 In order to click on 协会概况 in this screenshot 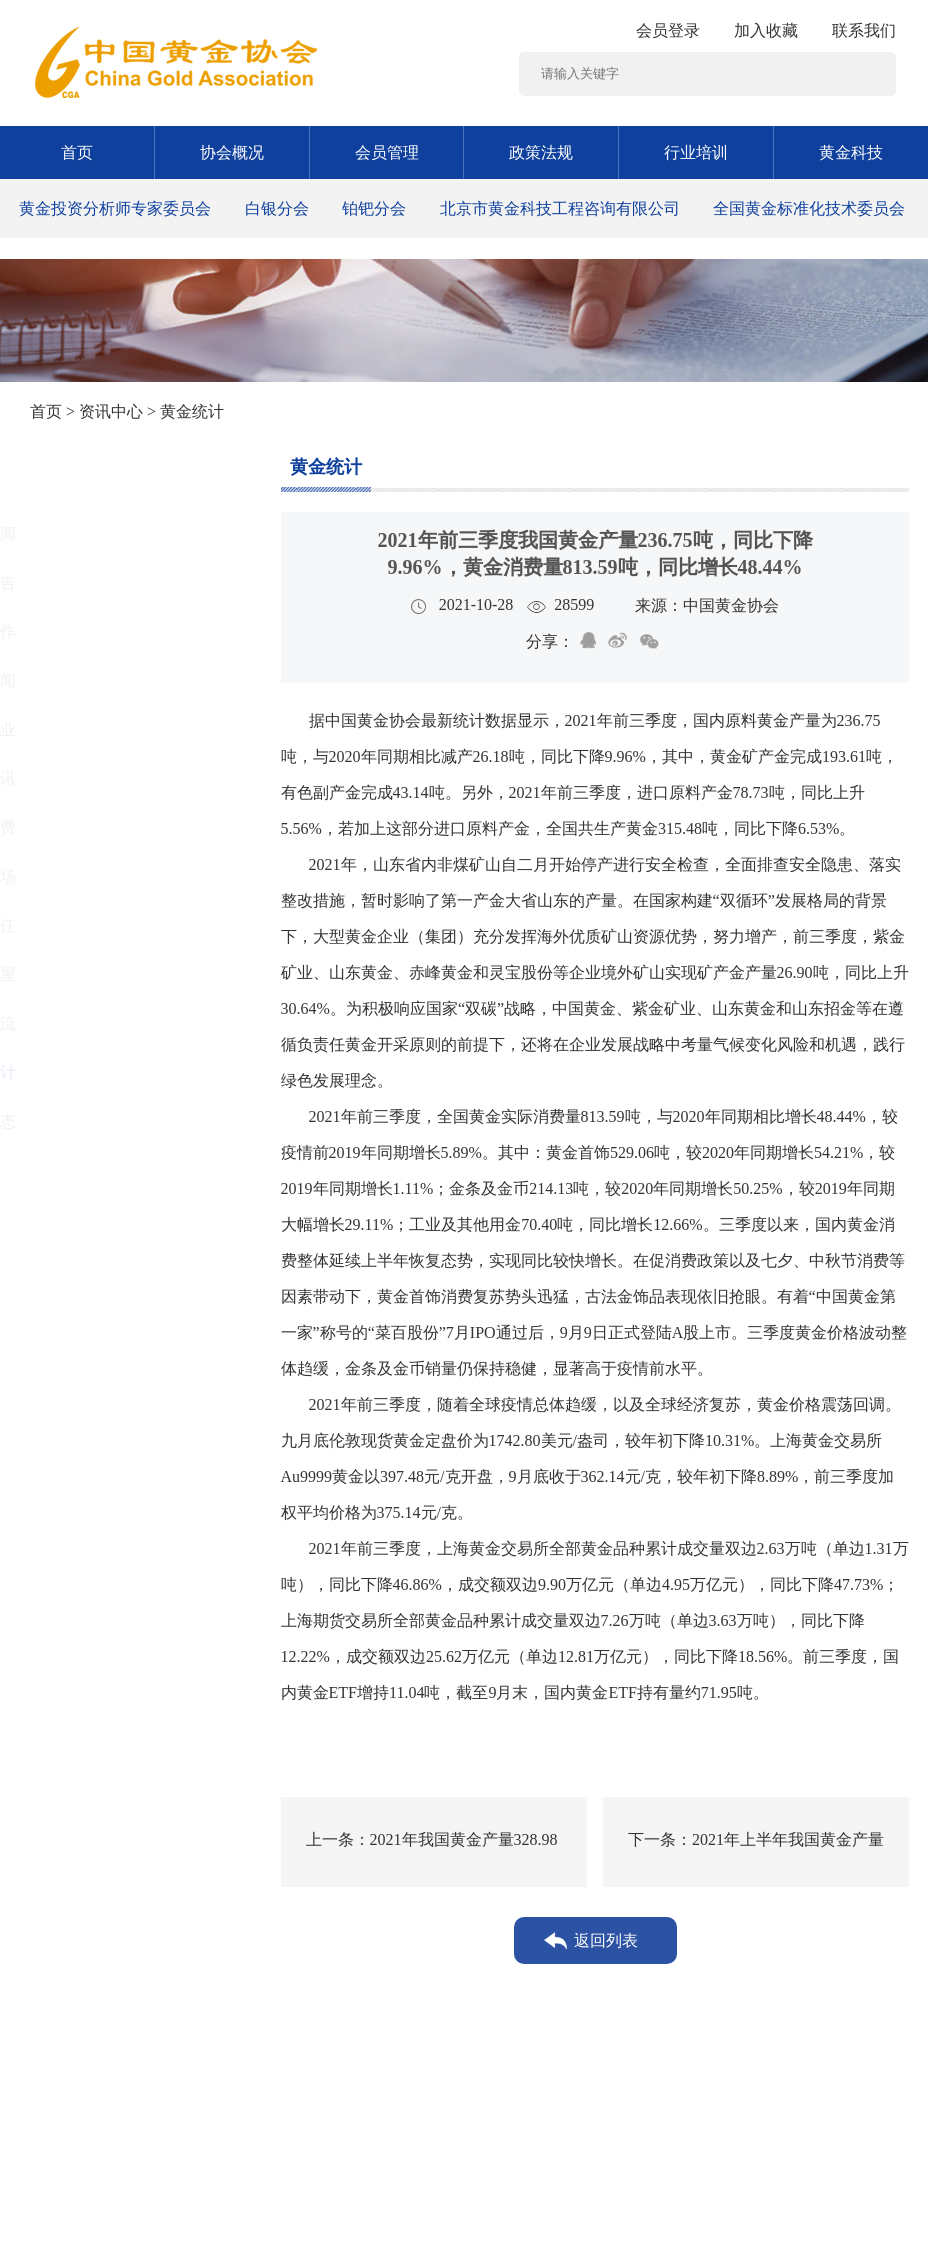, I will do `click(232, 152)`.